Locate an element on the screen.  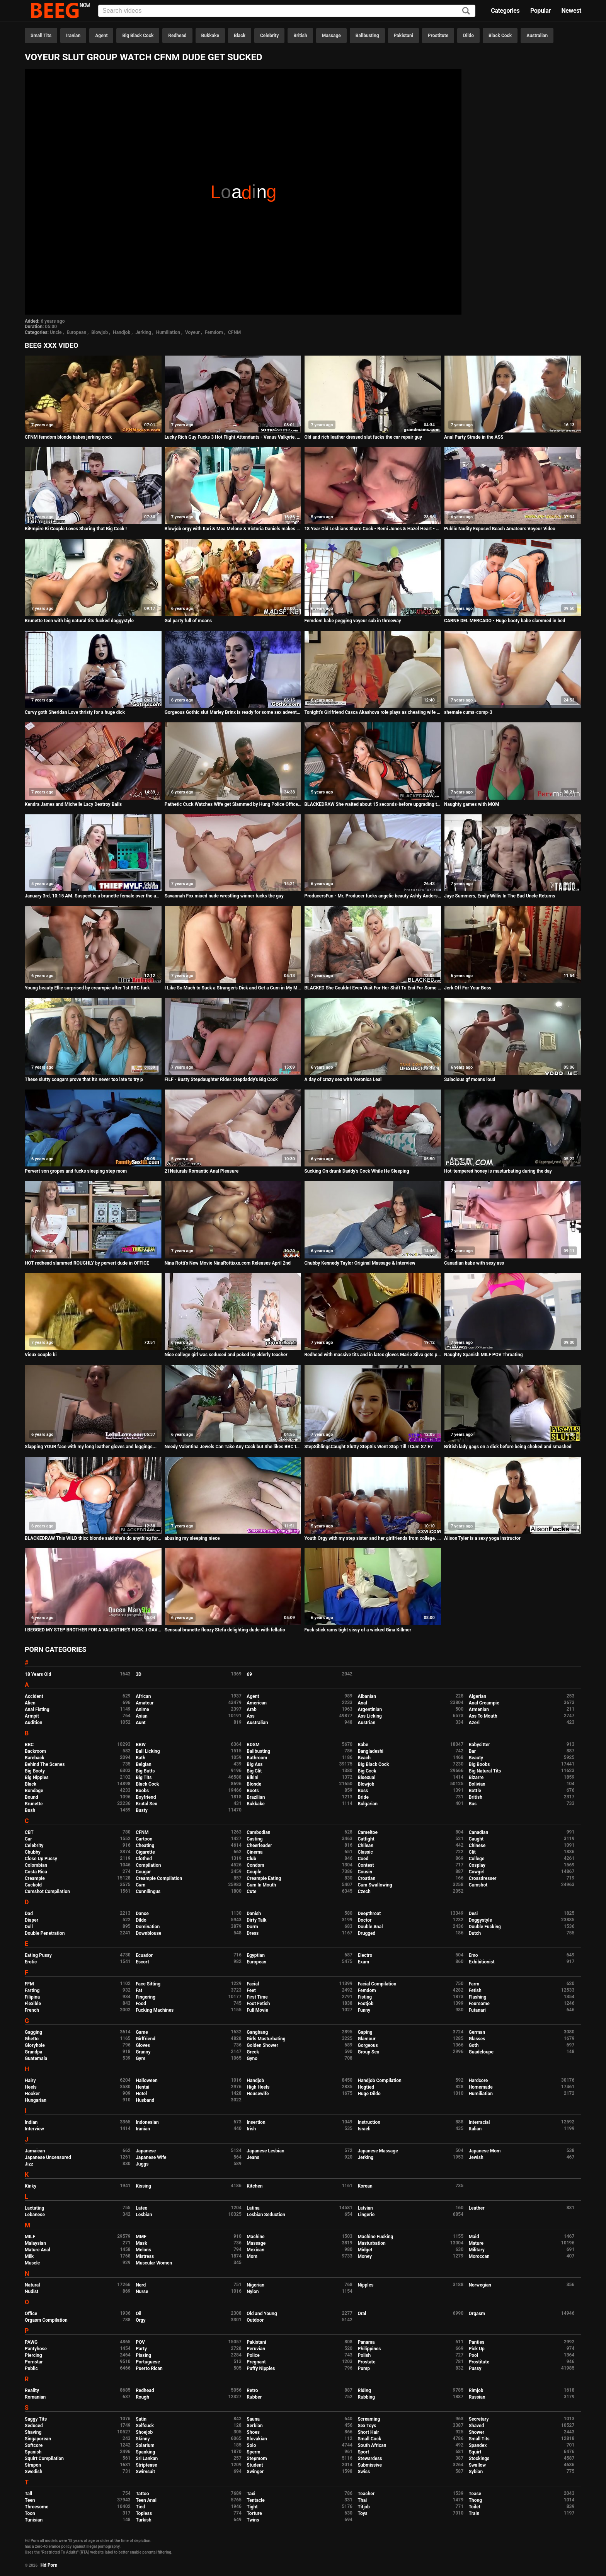
Diaper is located at coordinates (31, 1920).